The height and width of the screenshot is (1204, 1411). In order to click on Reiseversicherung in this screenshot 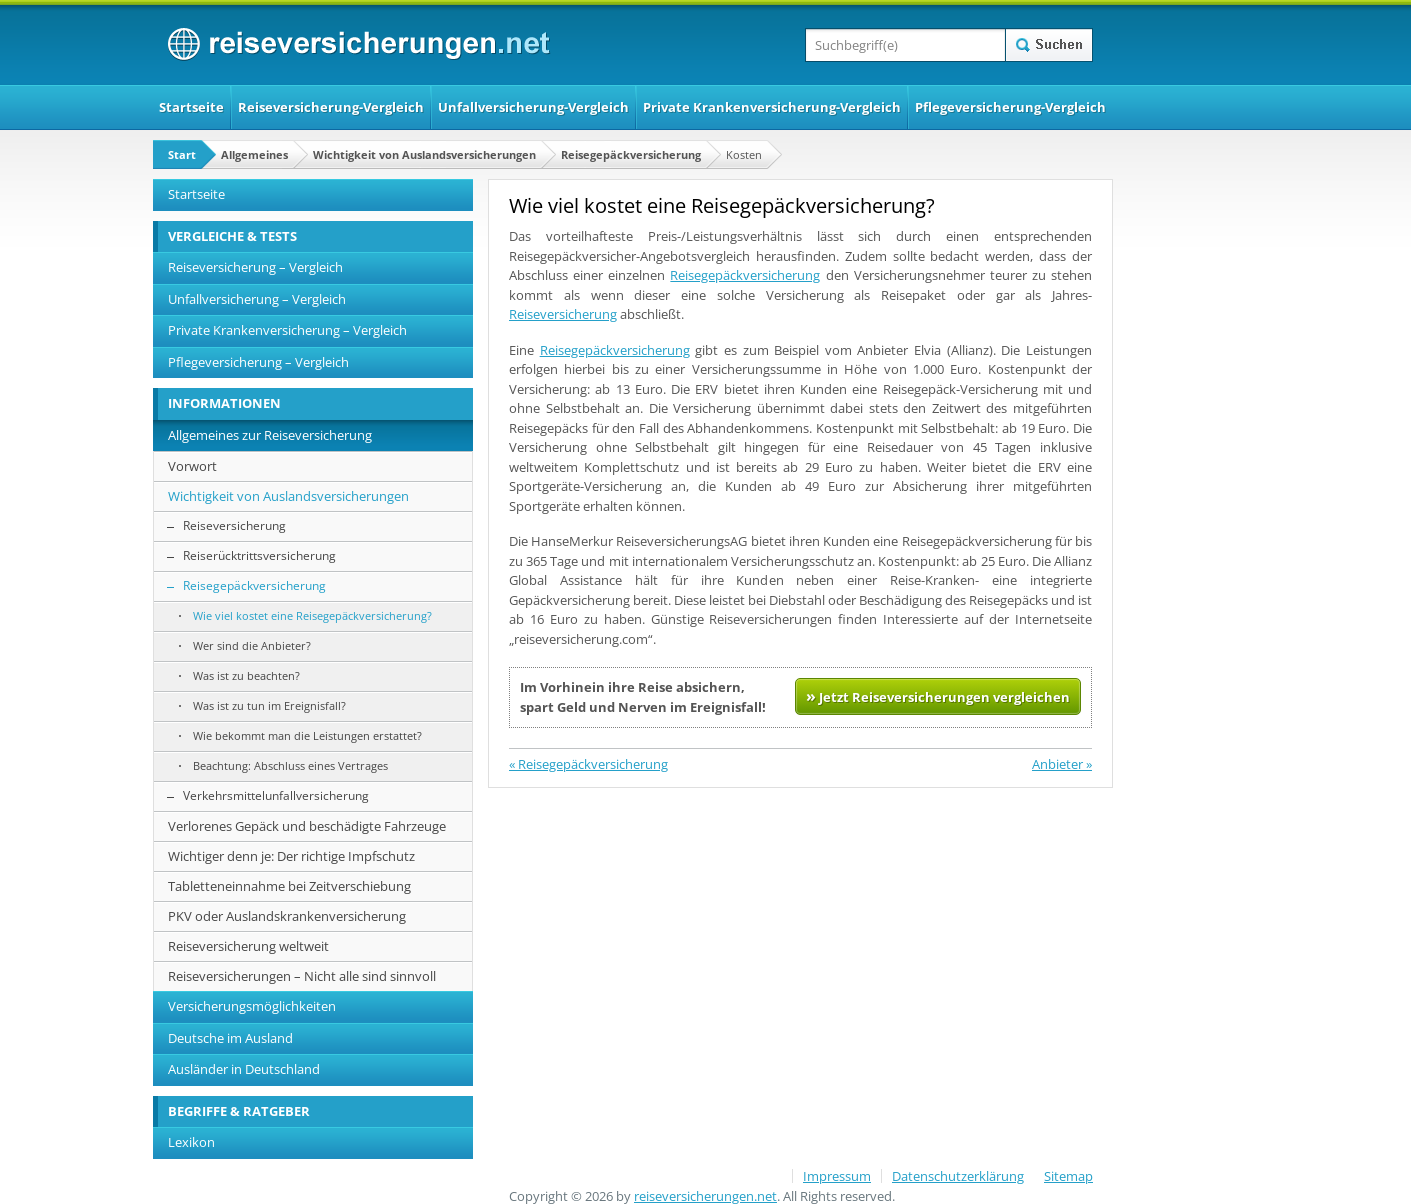, I will do `click(563, 314)`.